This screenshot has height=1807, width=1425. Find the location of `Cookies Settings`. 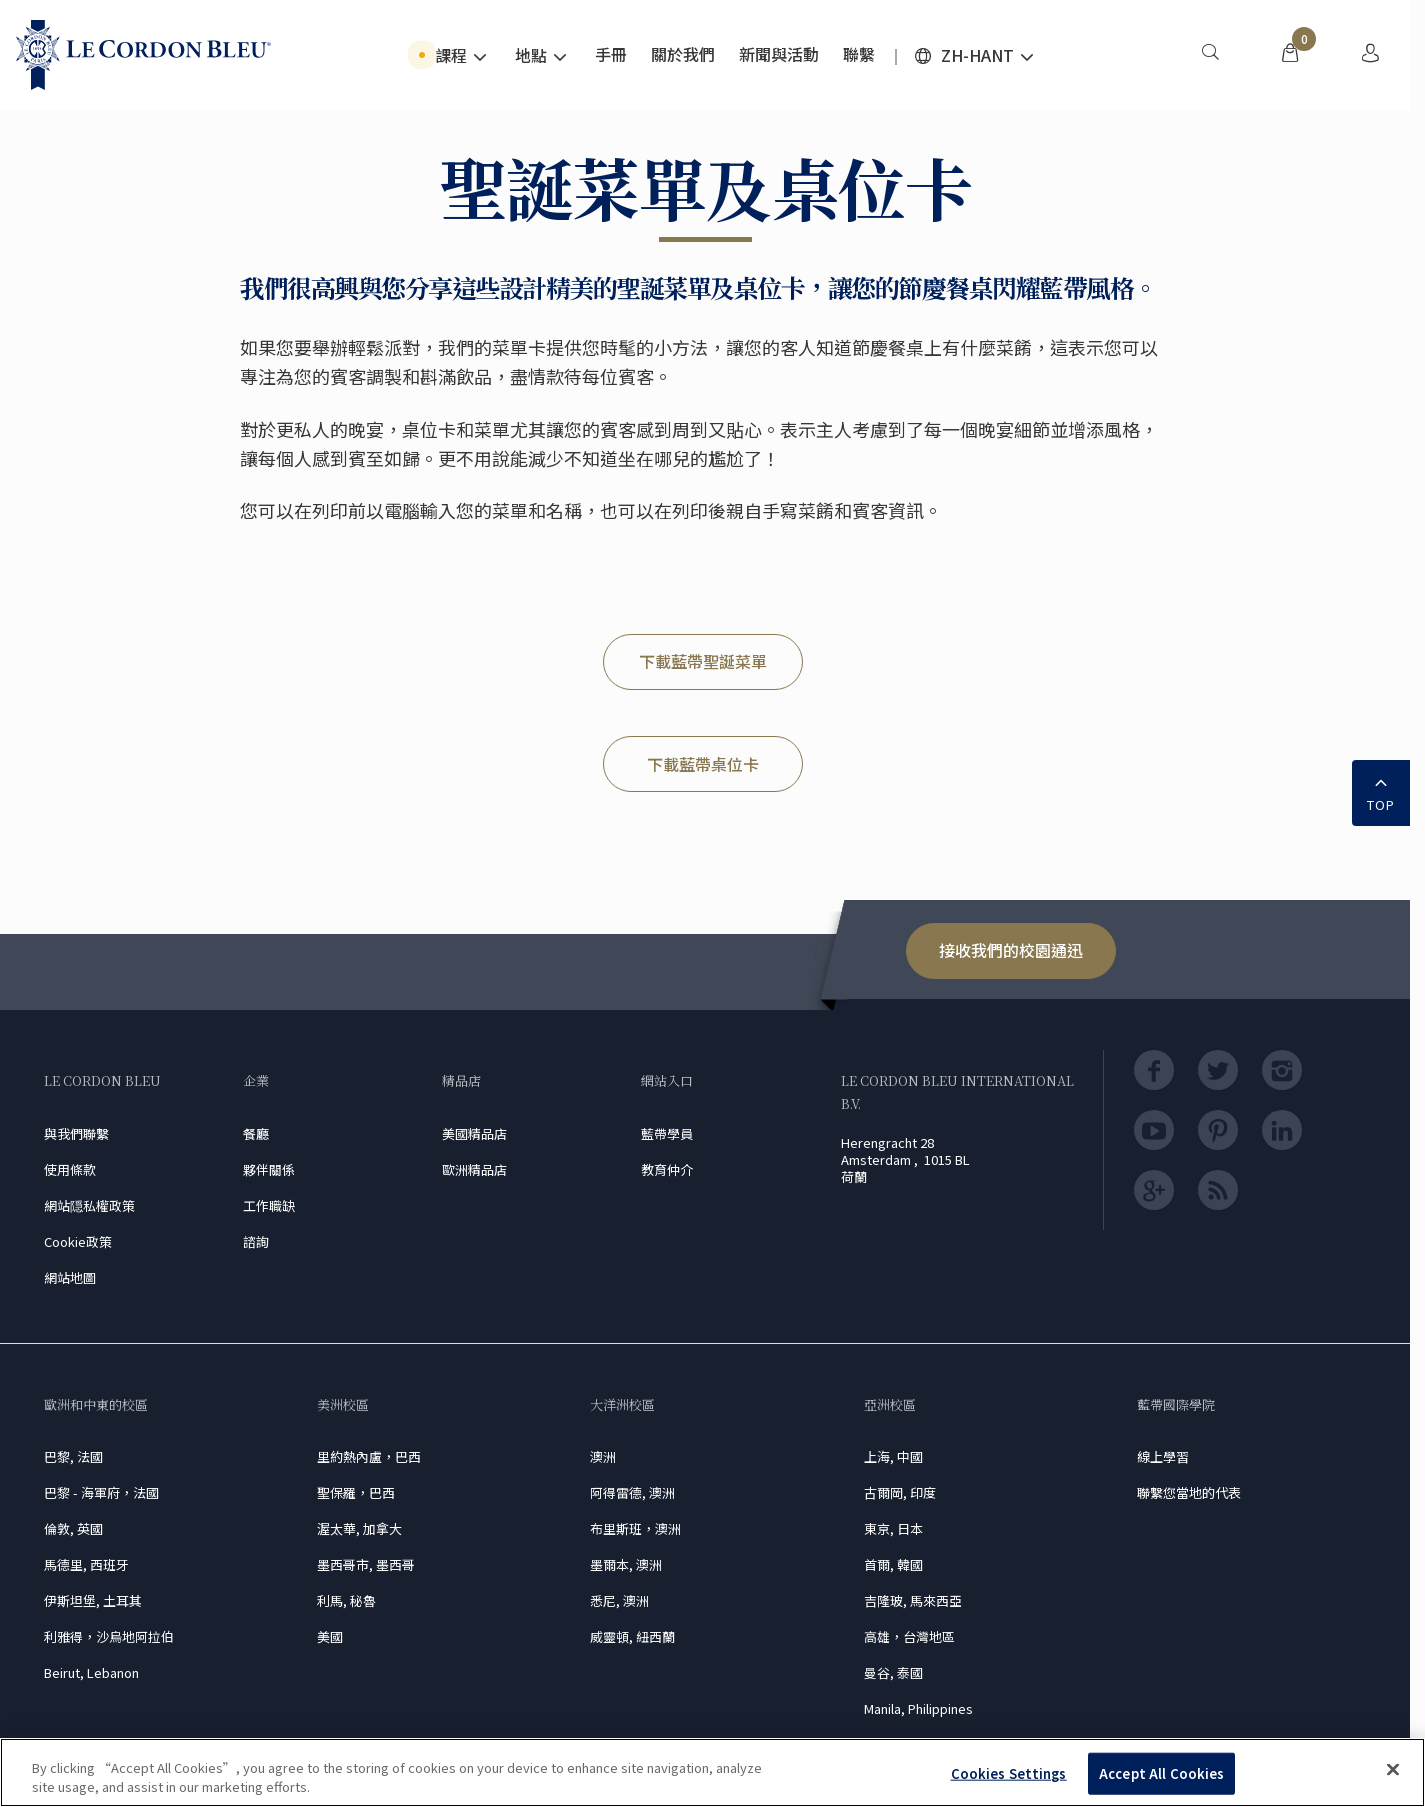

Cookies Settings is located at coordinates (1009, 1773).